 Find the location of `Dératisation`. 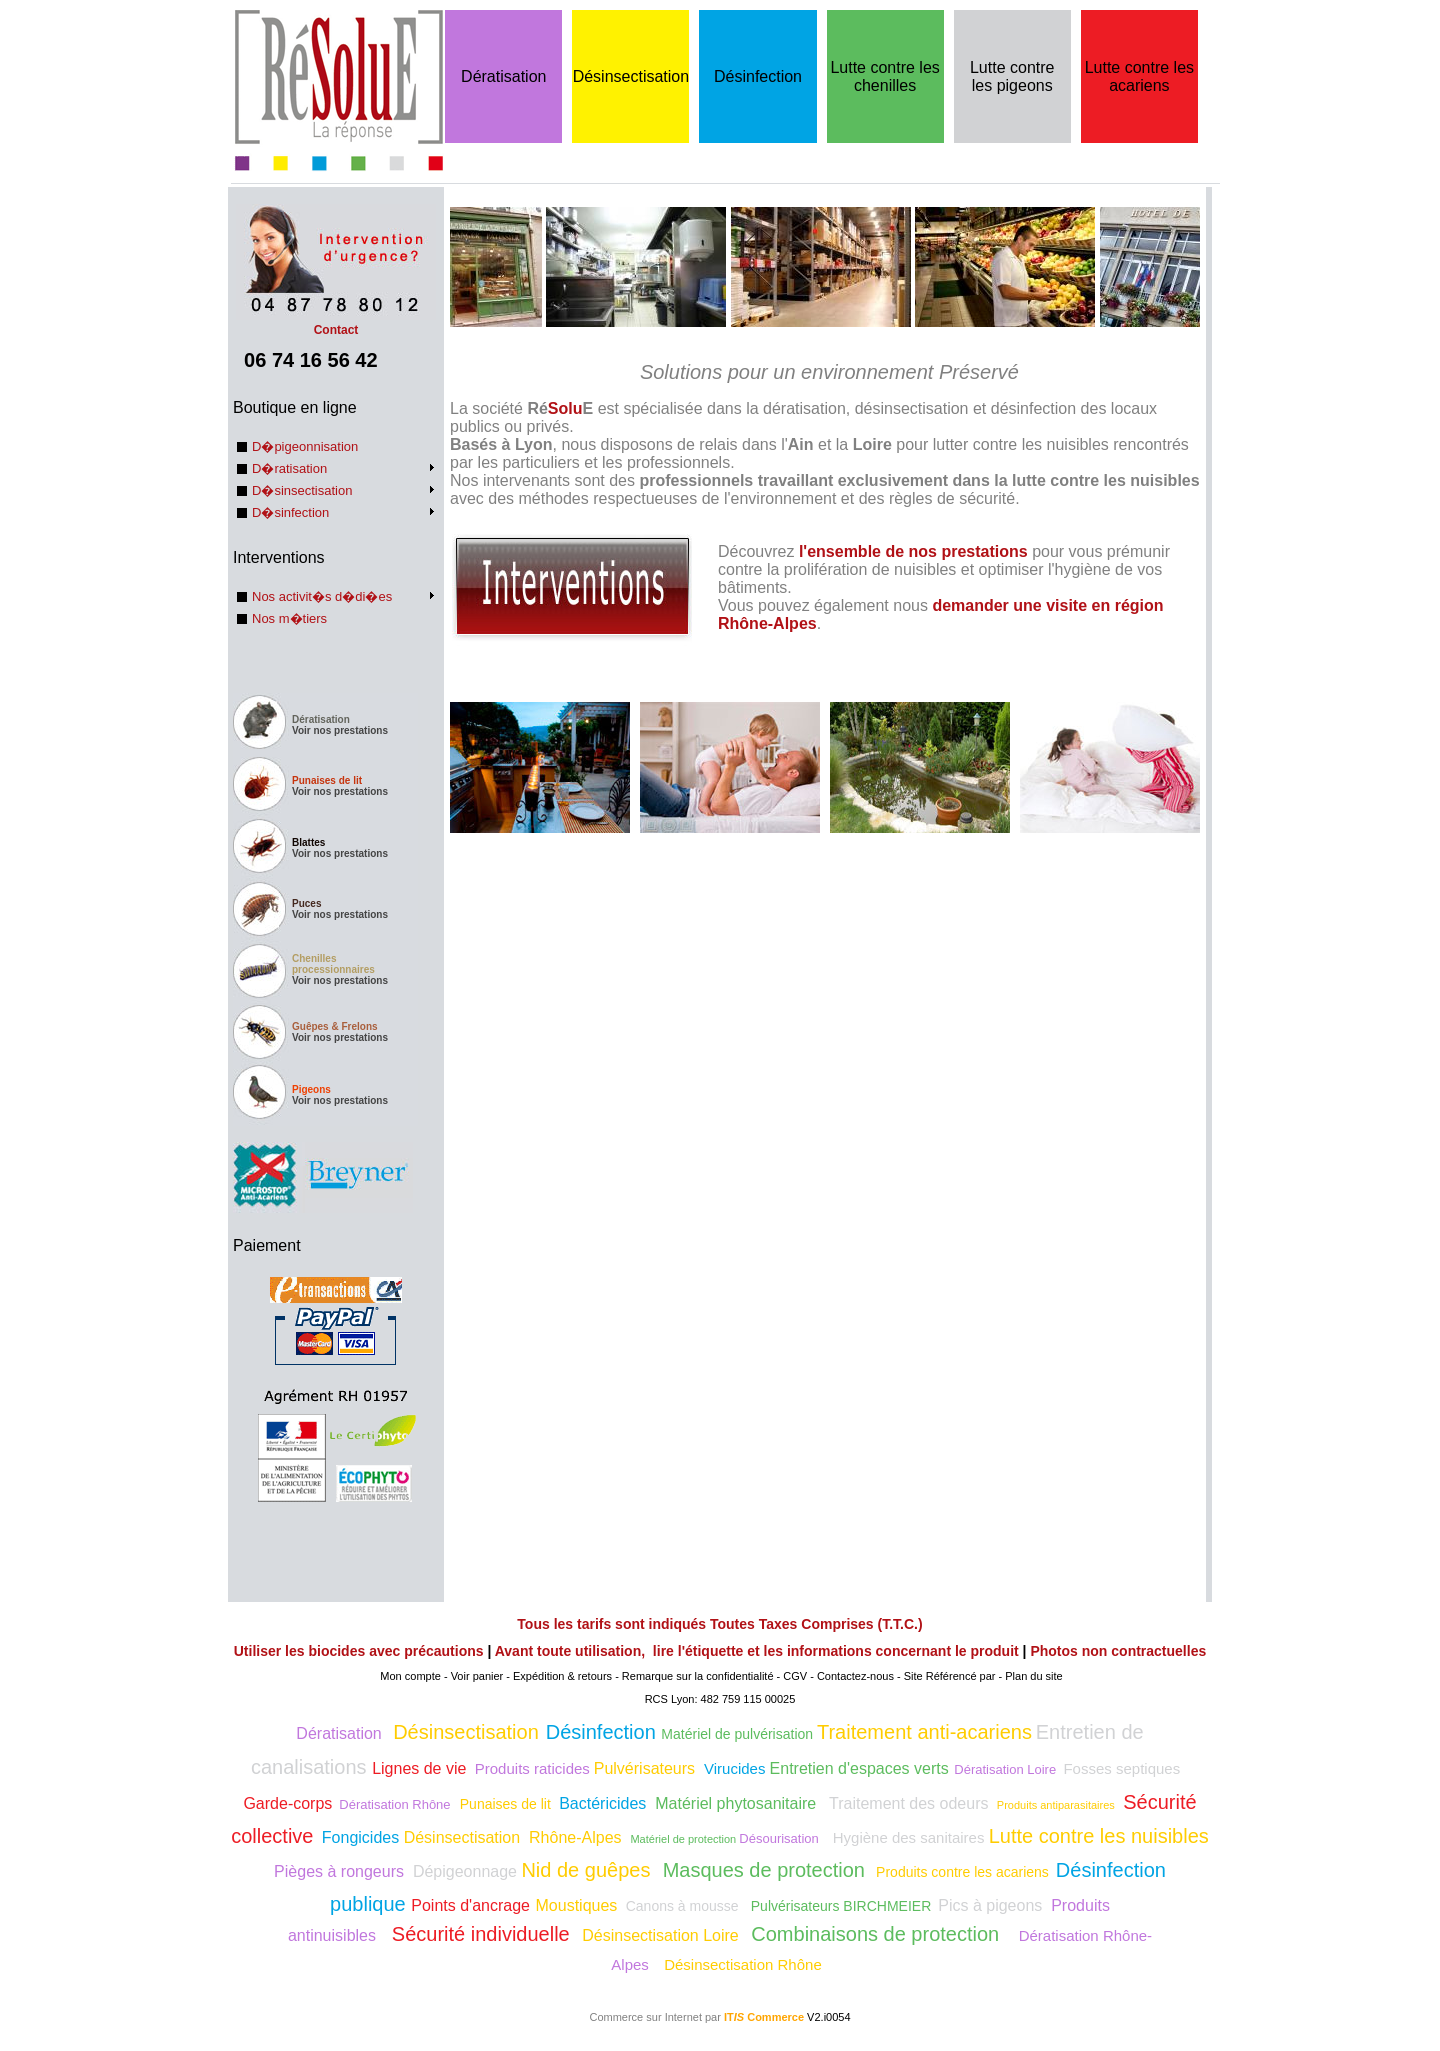

Dératisation is located at coordinates (503, 76).